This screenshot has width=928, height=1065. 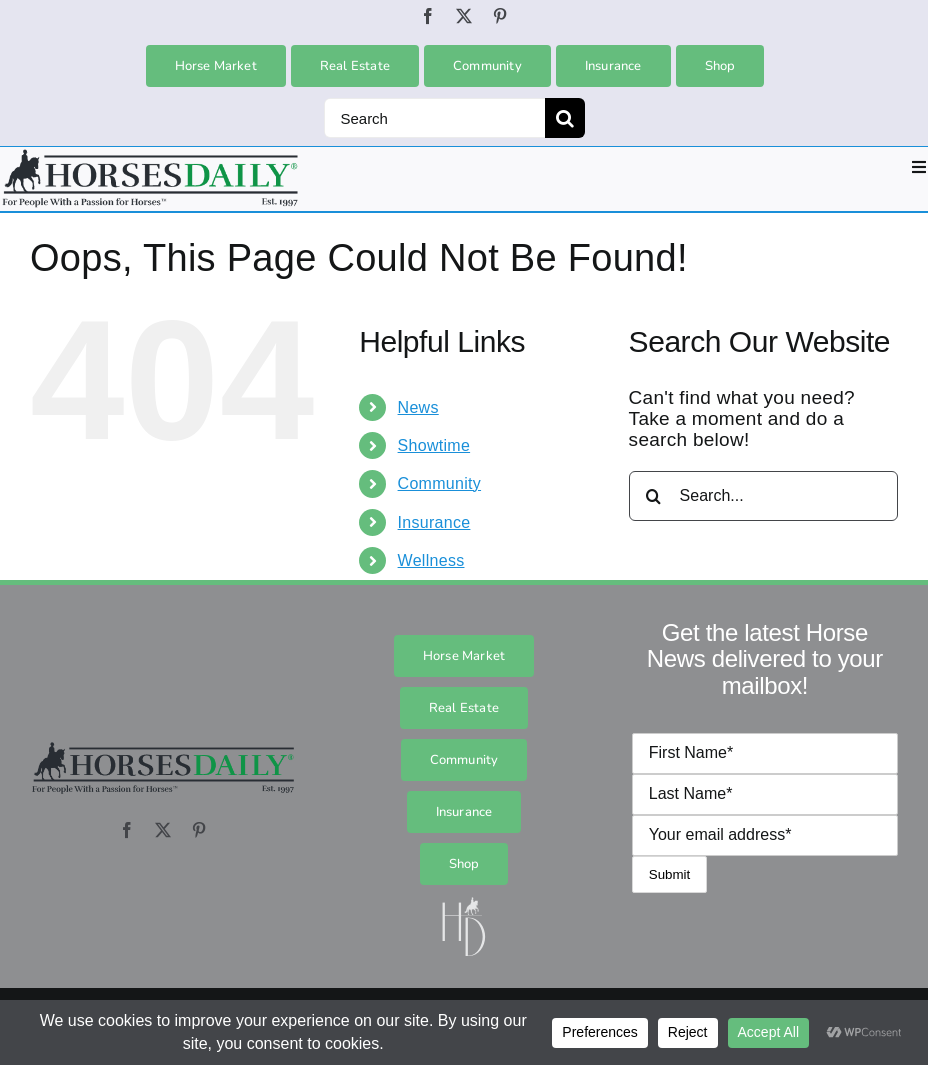 What do you see at coordinates (434, 522) in the screenshot?
I see `Insurance` at bounding box center [434, 522].